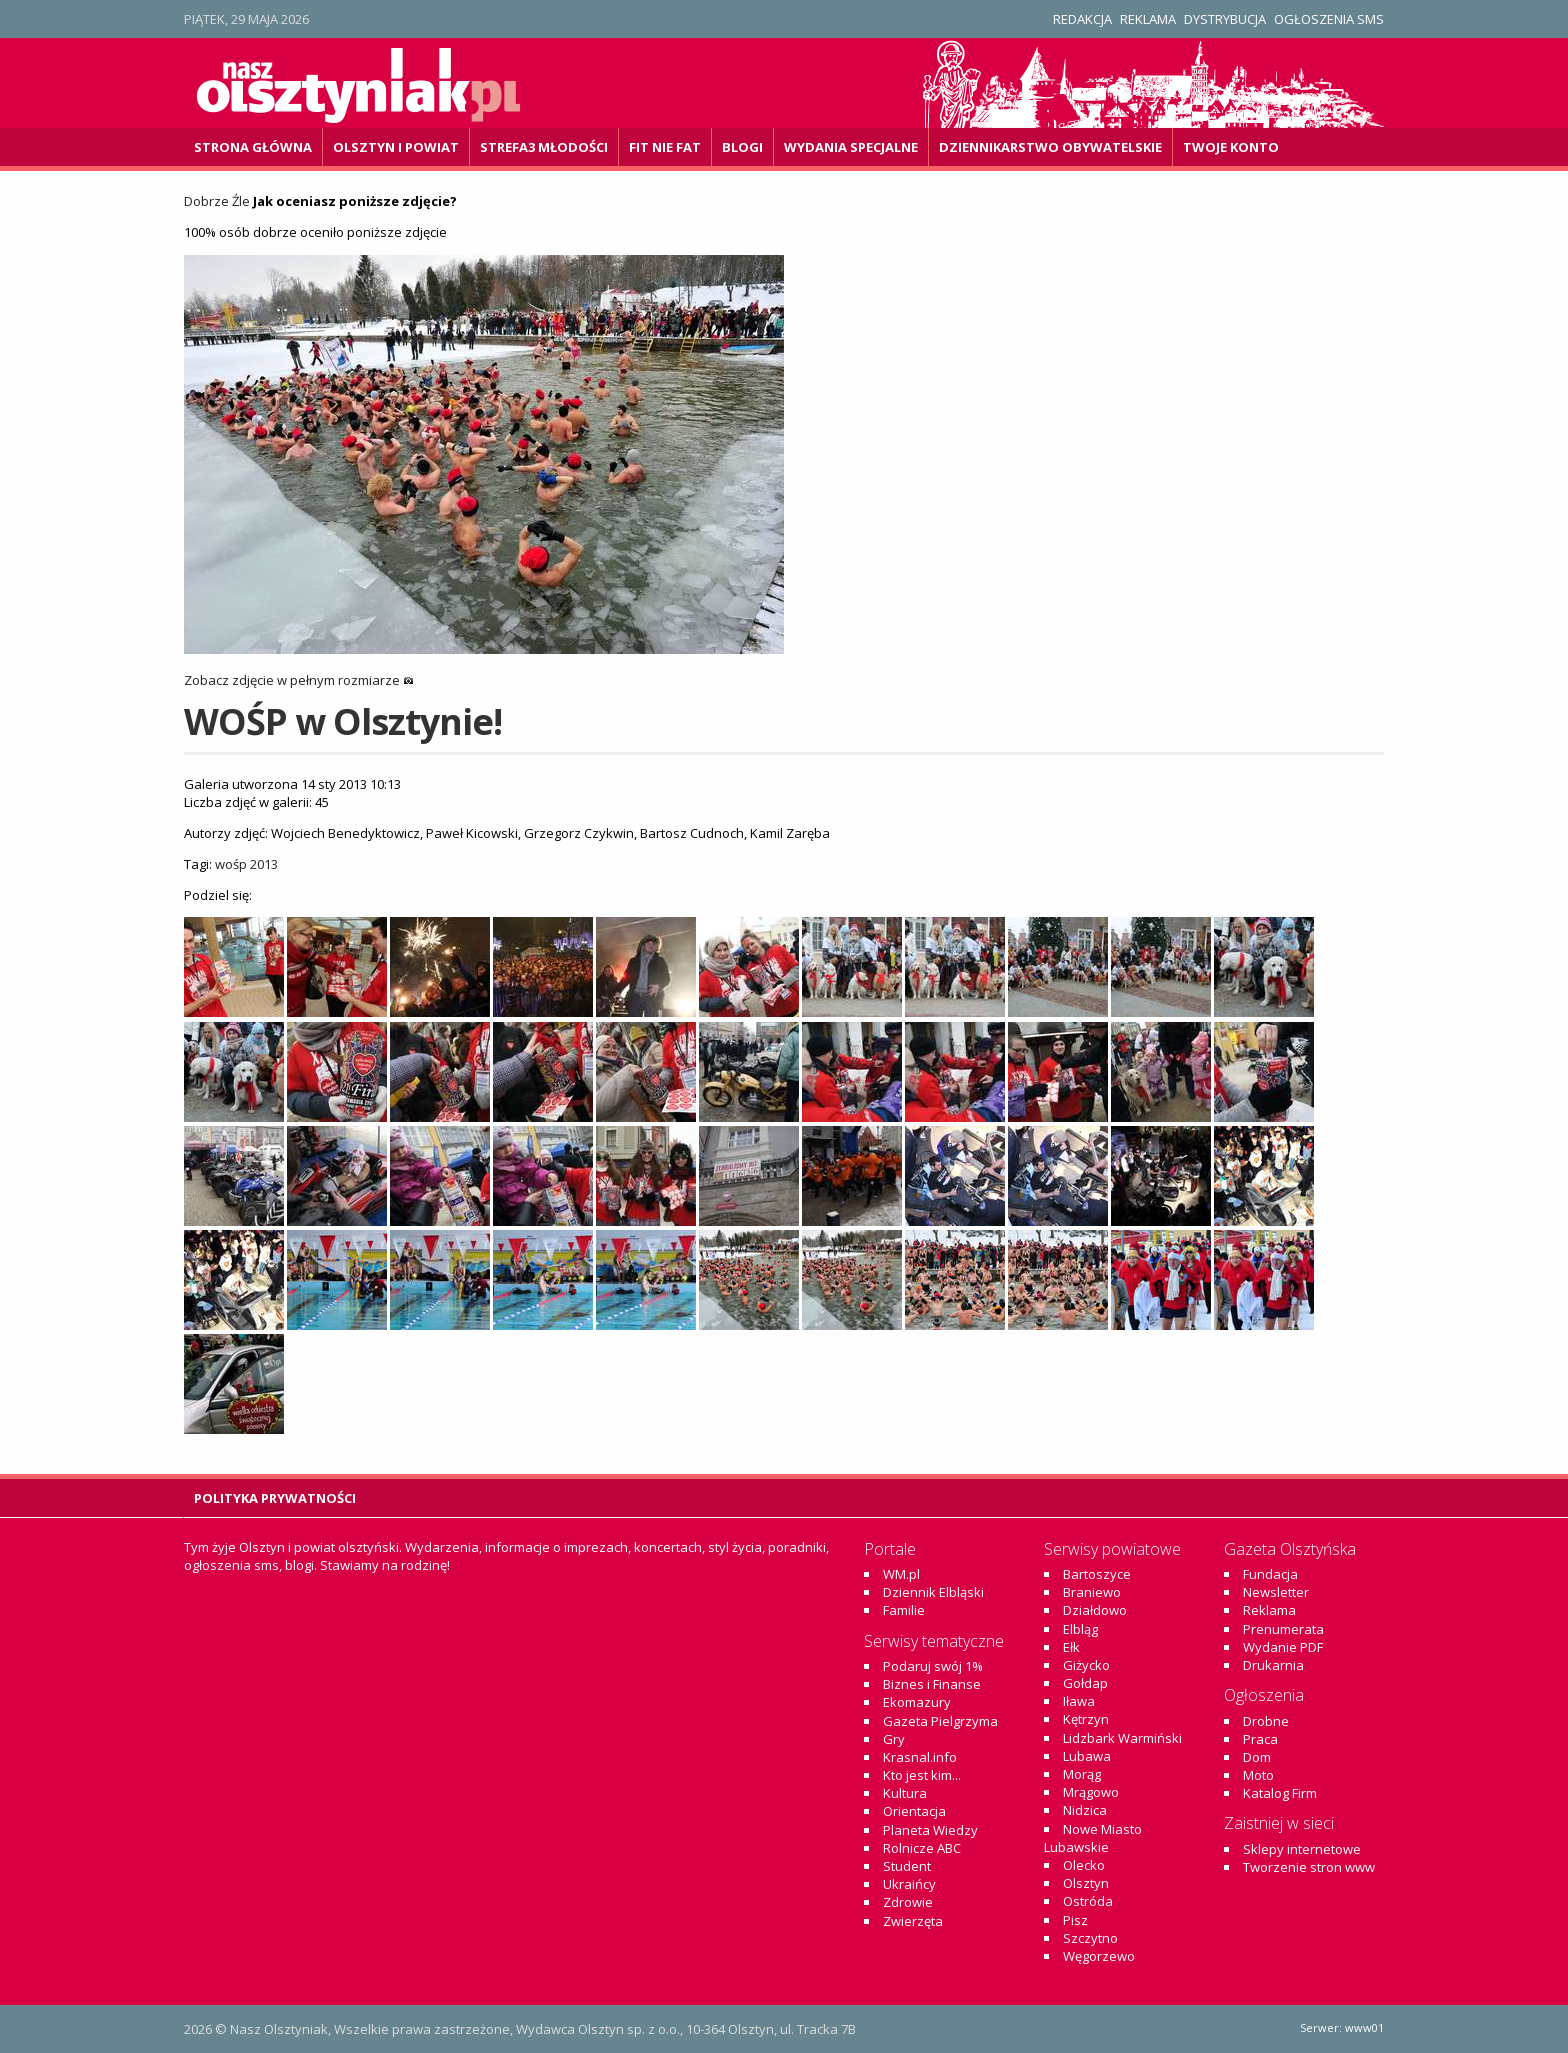  Describe the element at coordinates (1148, 19) in the screenshot. I see `Reklama` at that location.